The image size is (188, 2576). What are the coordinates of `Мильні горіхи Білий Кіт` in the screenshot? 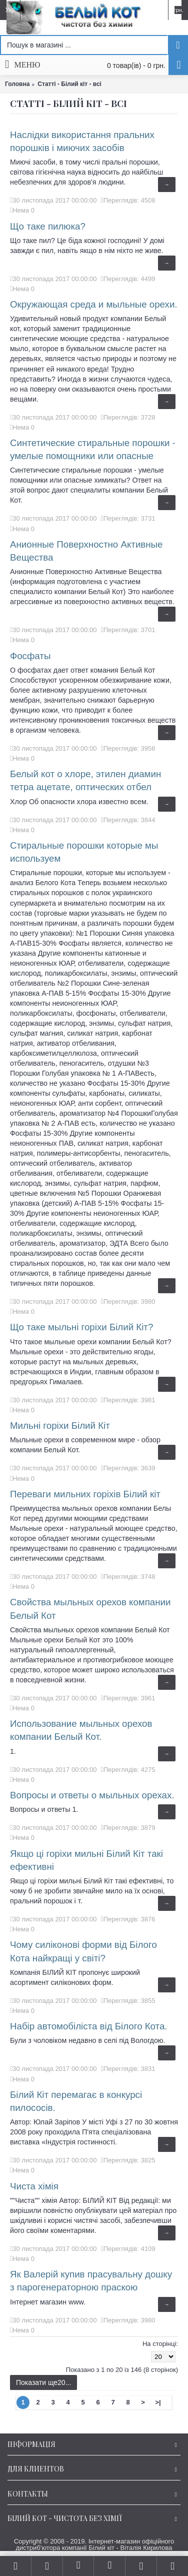 It's located at (60, 1425).